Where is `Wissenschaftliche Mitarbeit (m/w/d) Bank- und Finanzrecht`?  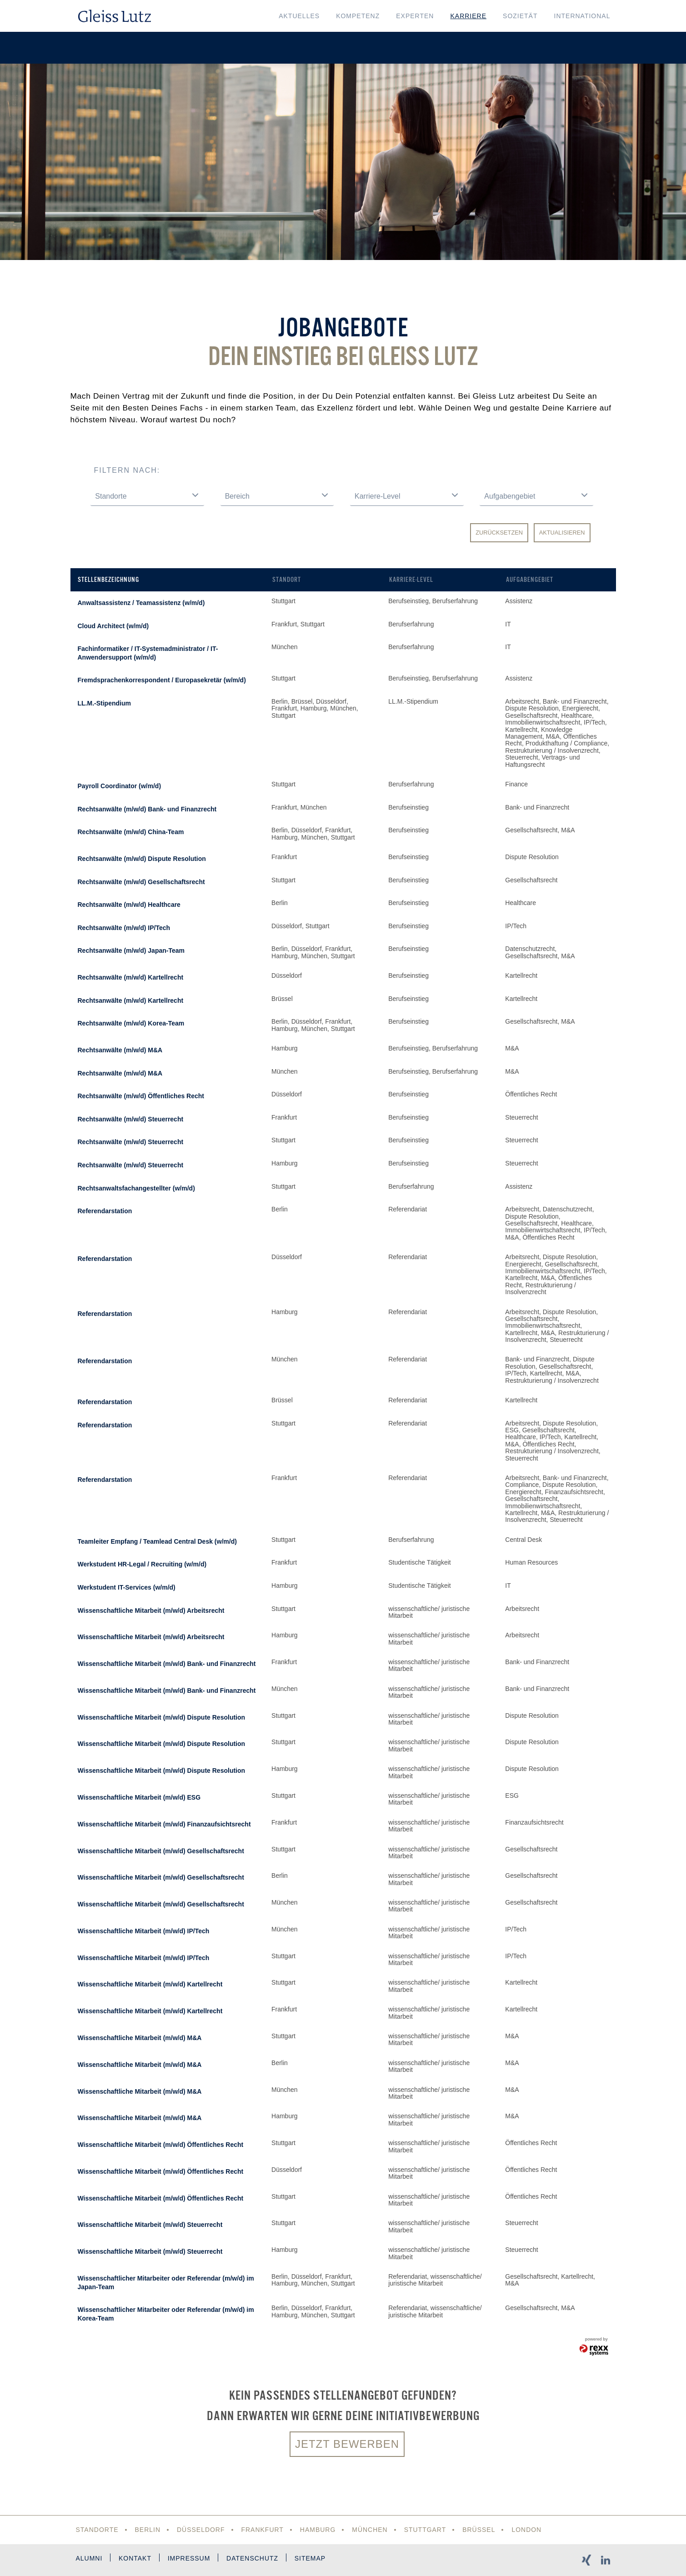 Wissenschaftliche Mitarbeit (m/w/d) Bank- und Finanzrecht is located at coordinates (167, 1663).